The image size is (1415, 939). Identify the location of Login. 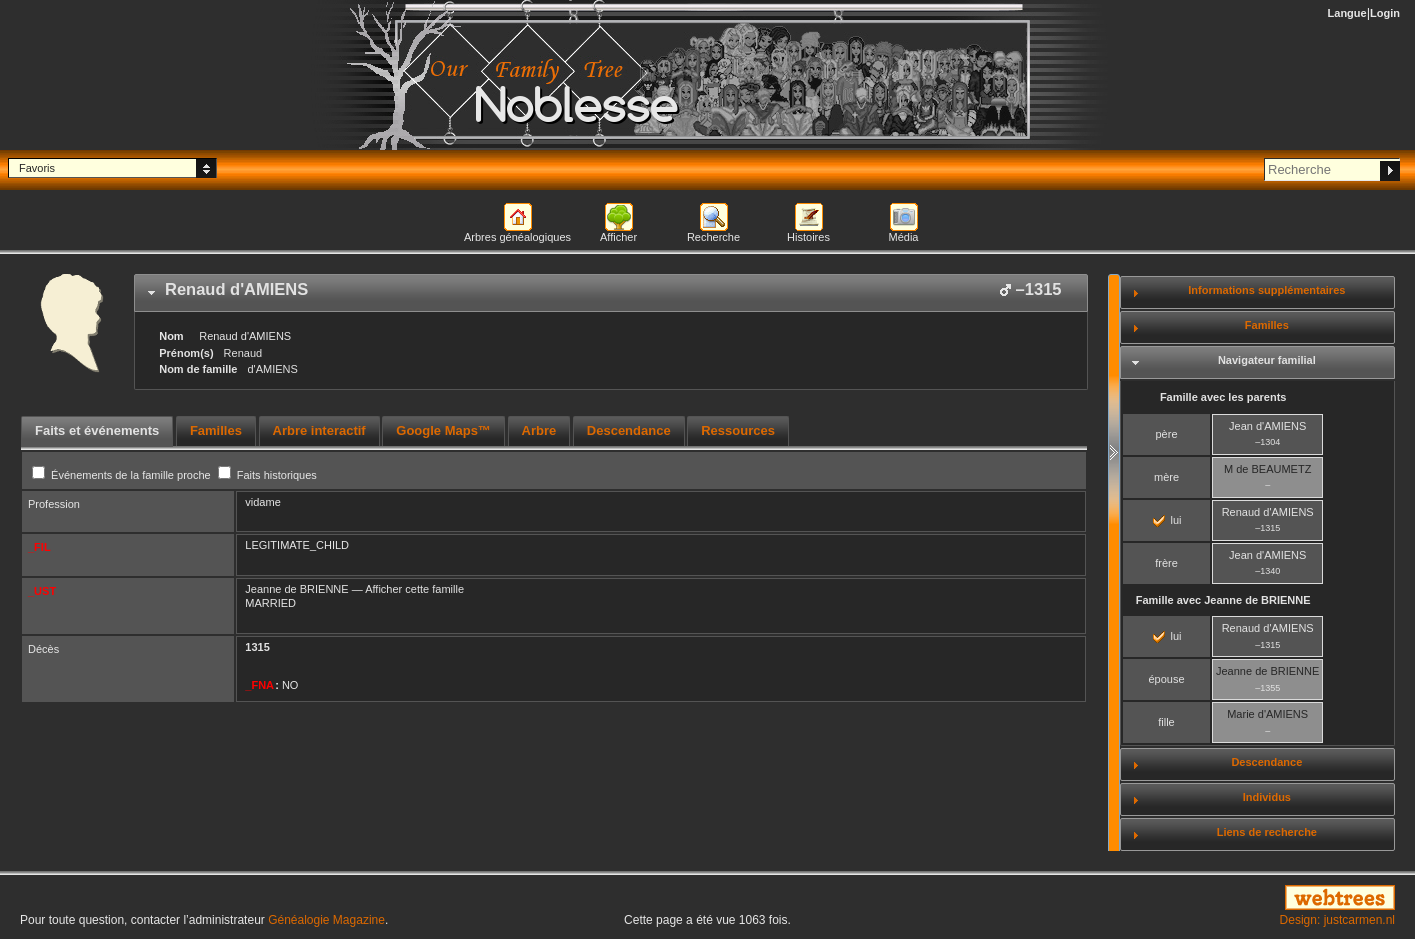
(1385, 13).